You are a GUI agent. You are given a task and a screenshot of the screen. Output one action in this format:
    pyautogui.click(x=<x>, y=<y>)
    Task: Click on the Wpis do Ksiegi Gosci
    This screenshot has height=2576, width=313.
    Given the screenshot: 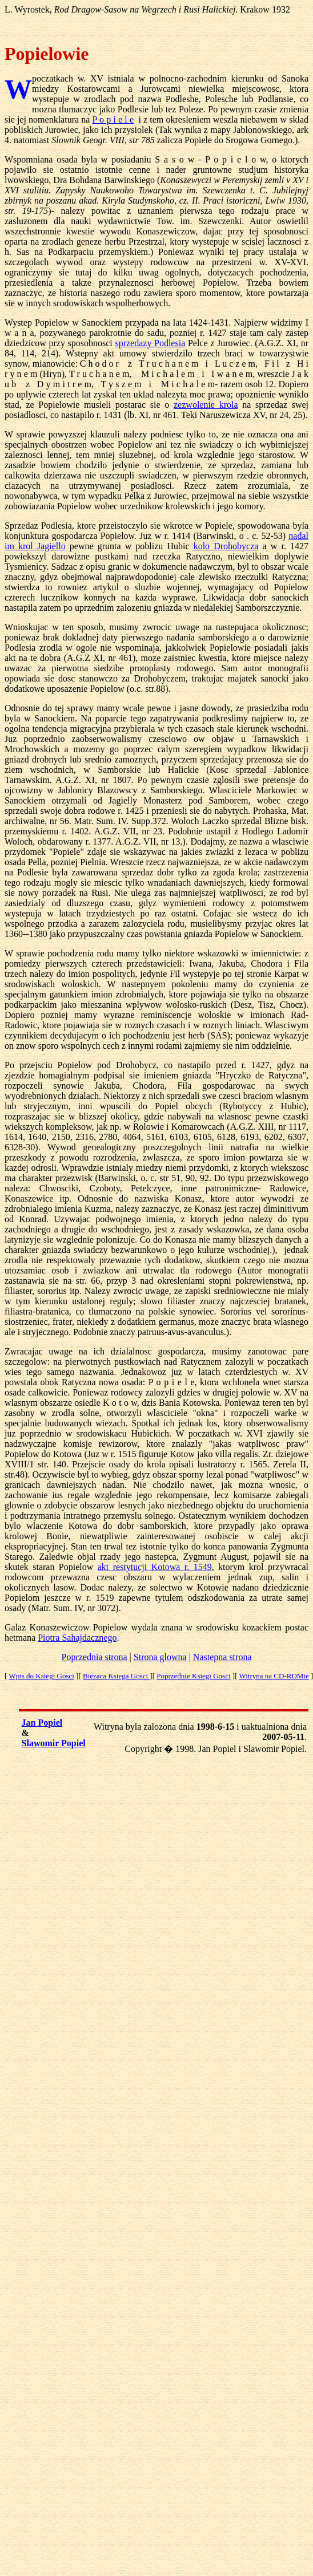 What is the action you would take?
    pyautogui.click(x=41, y=1676)
    